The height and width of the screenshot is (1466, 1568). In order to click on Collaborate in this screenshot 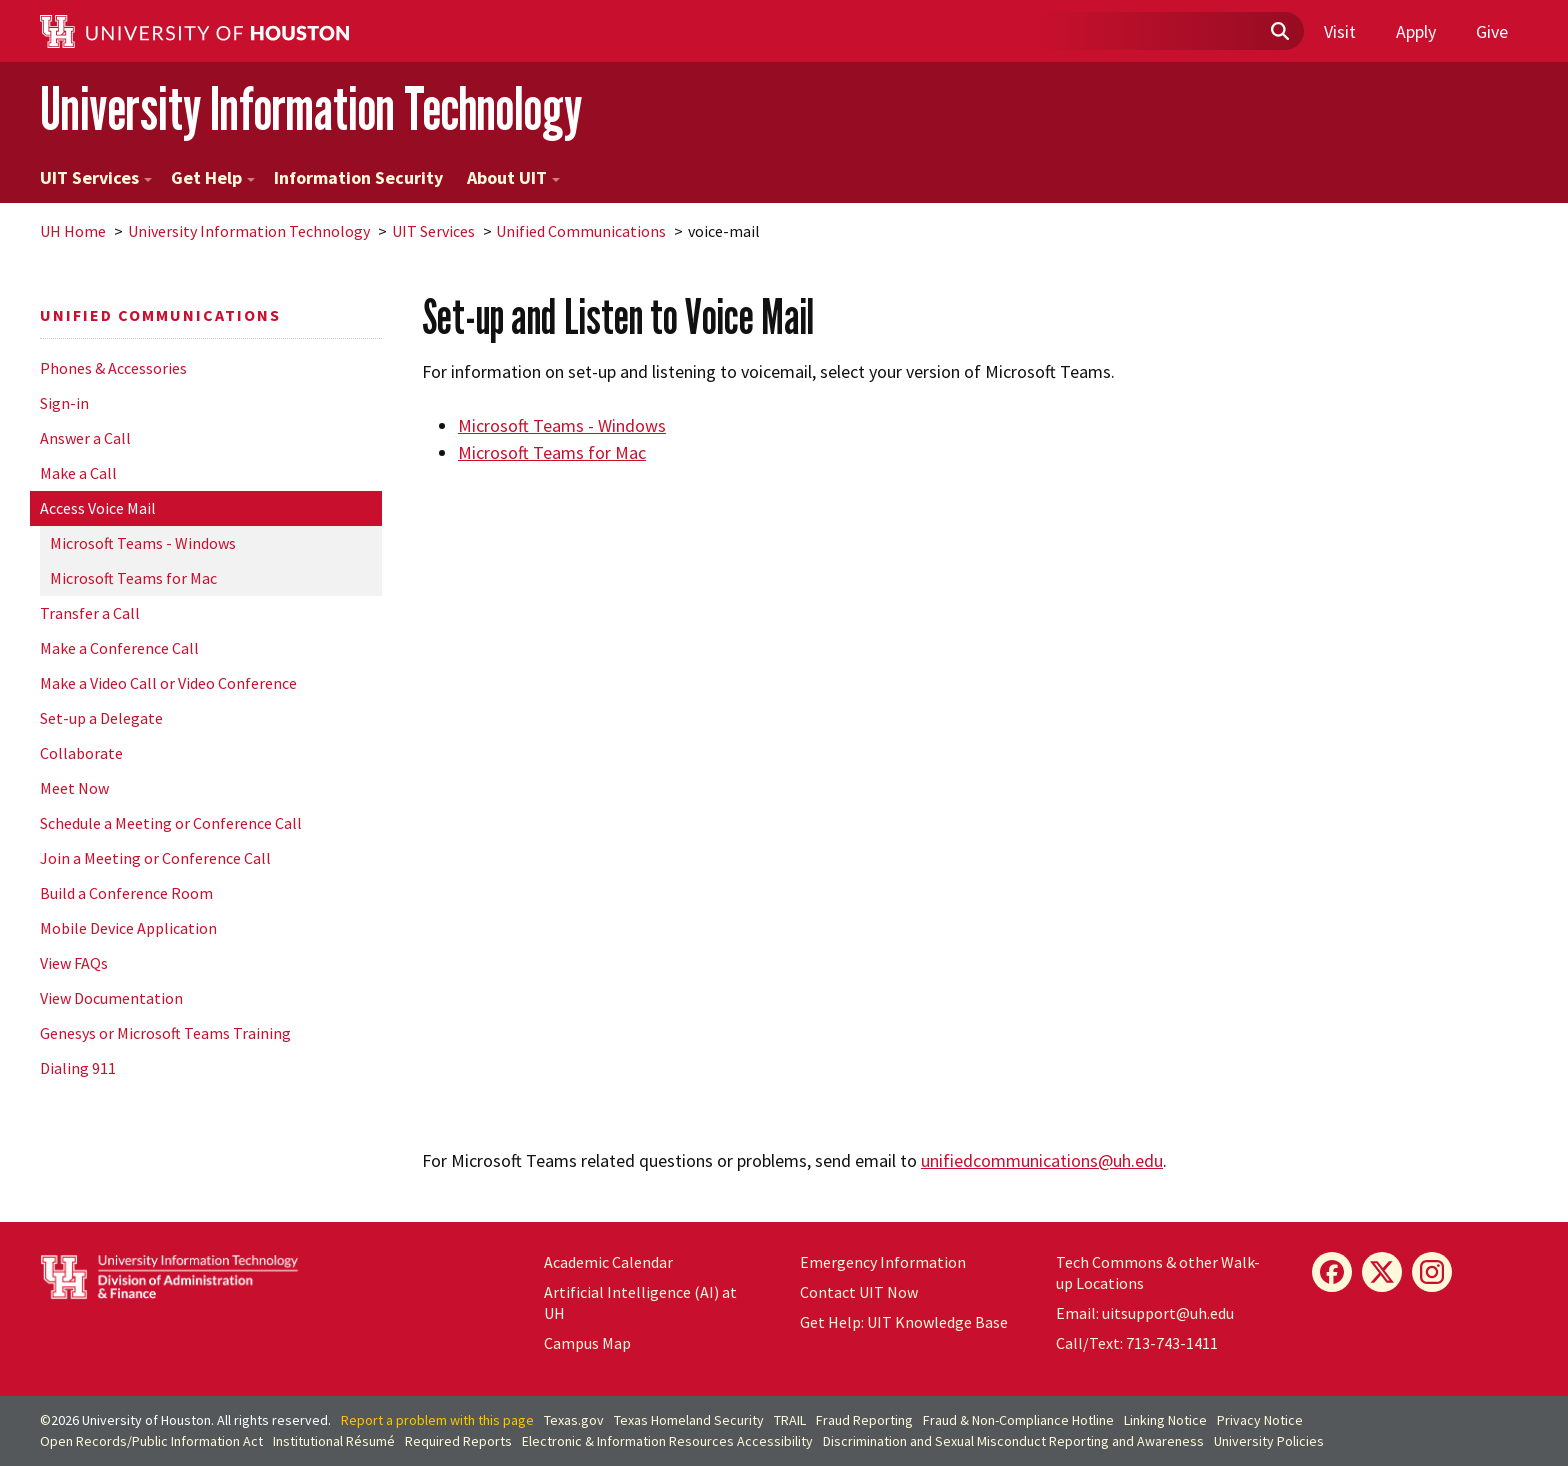, I will do `click(81, 753)`.